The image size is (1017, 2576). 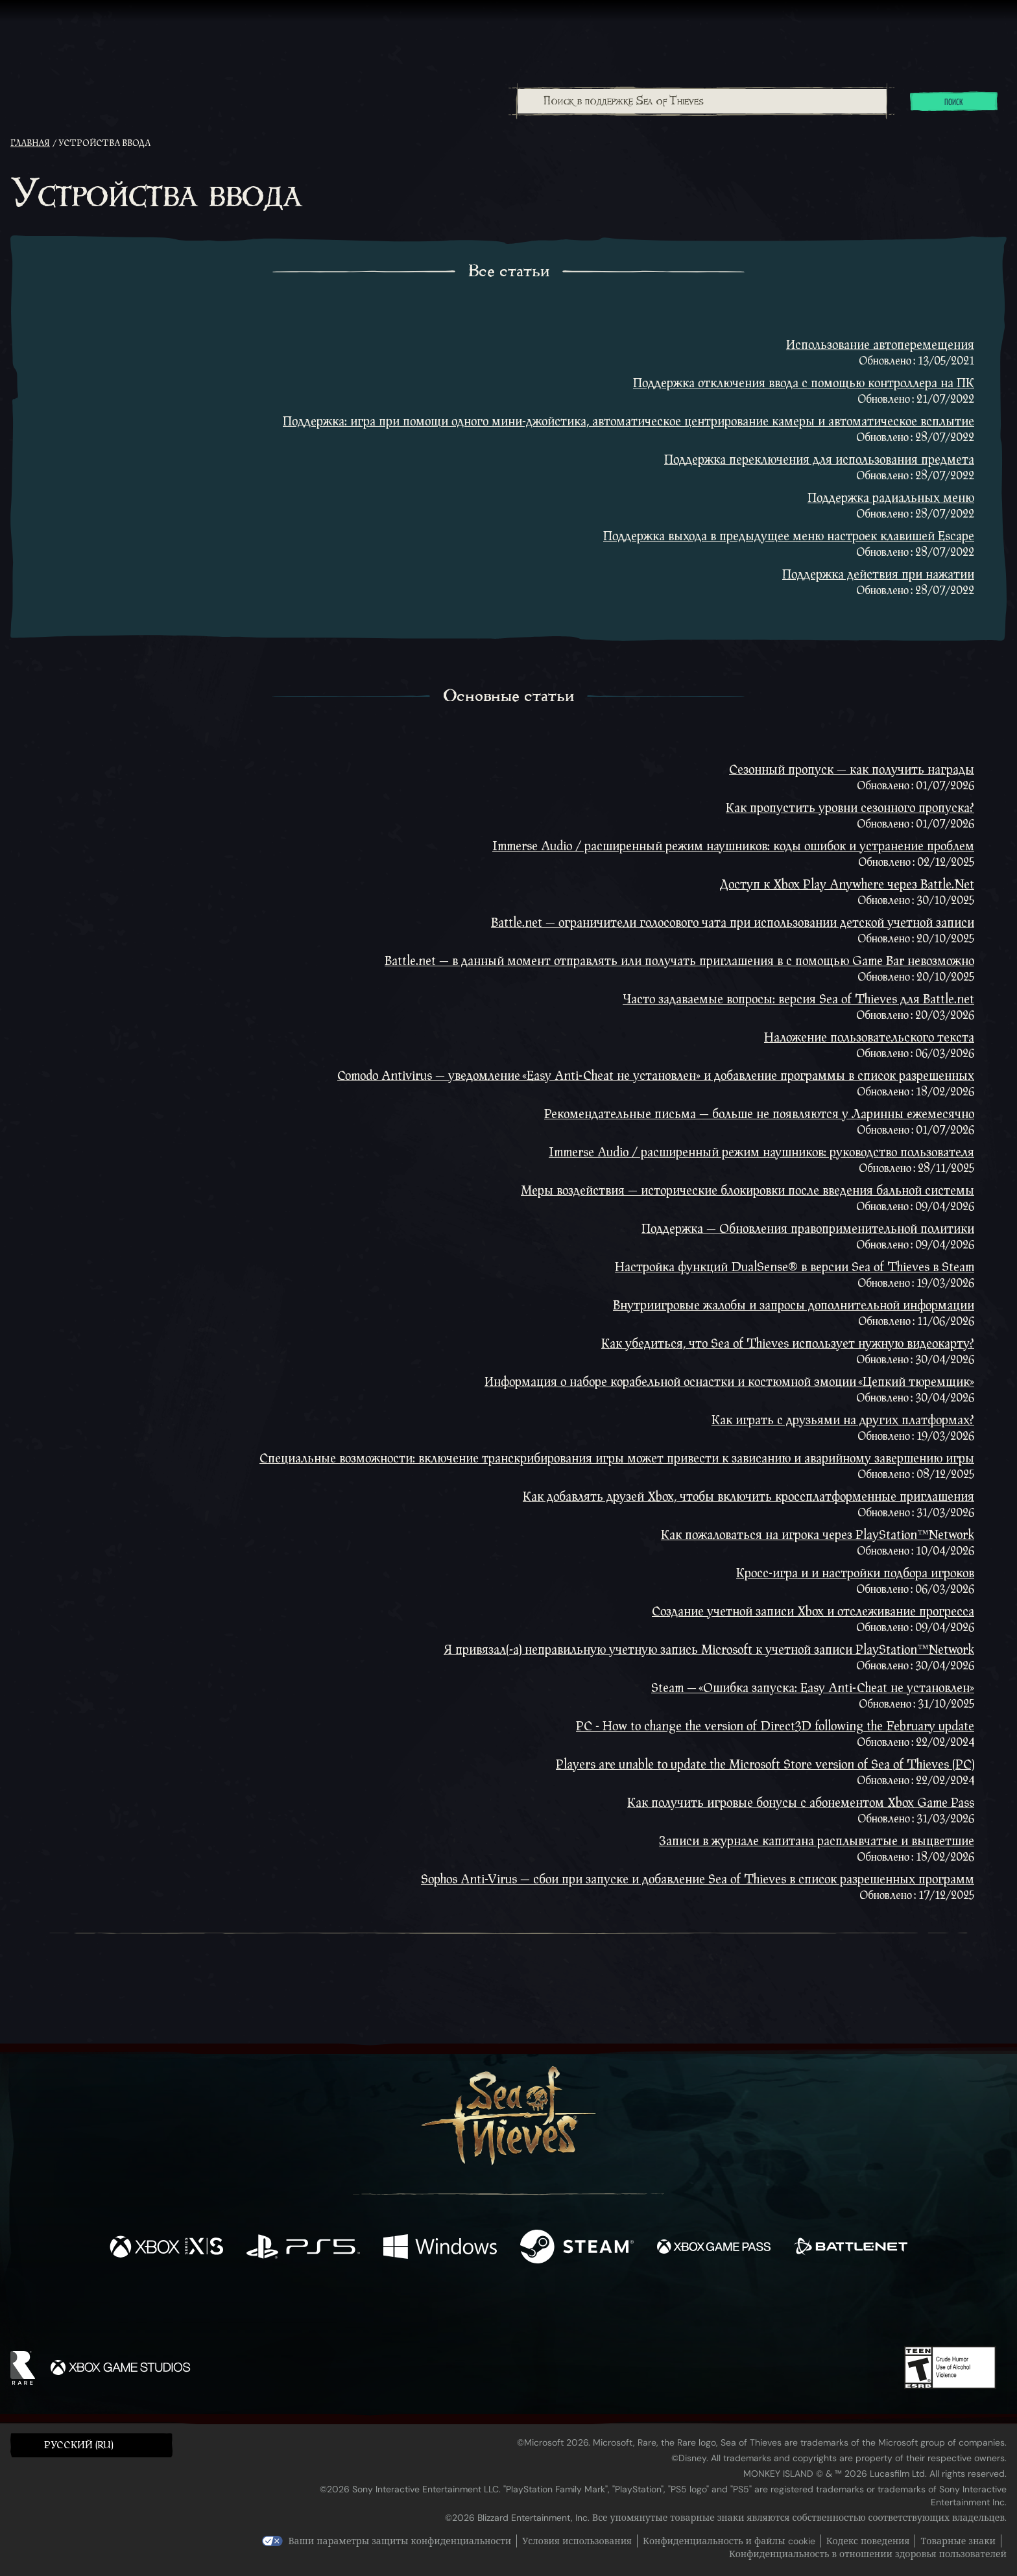 What do you see at coordinates (868, 2554) in the screenshot?
I see `Конфиденциальность в отношении здоровья пользователей` at bounding box center [868, 2554].